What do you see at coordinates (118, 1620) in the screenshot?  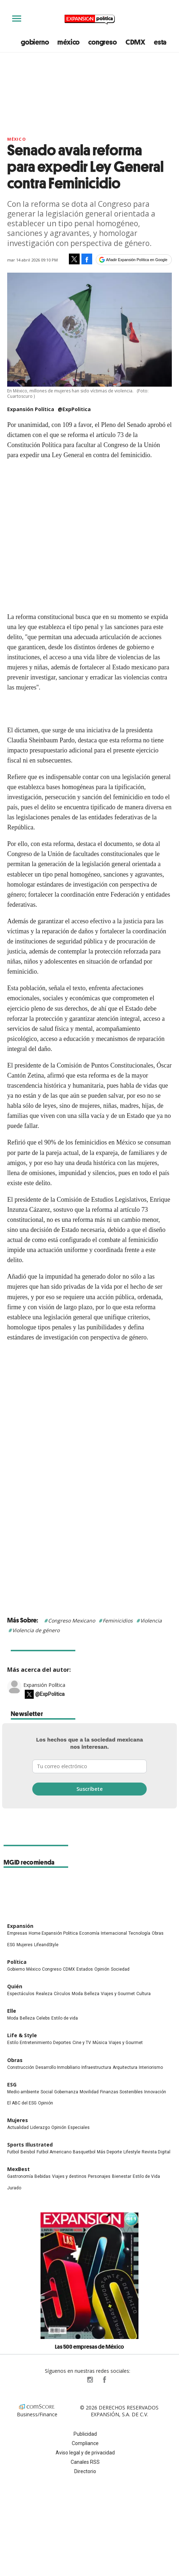 I see `Feminicidios` at bounding box center [118, 1620].